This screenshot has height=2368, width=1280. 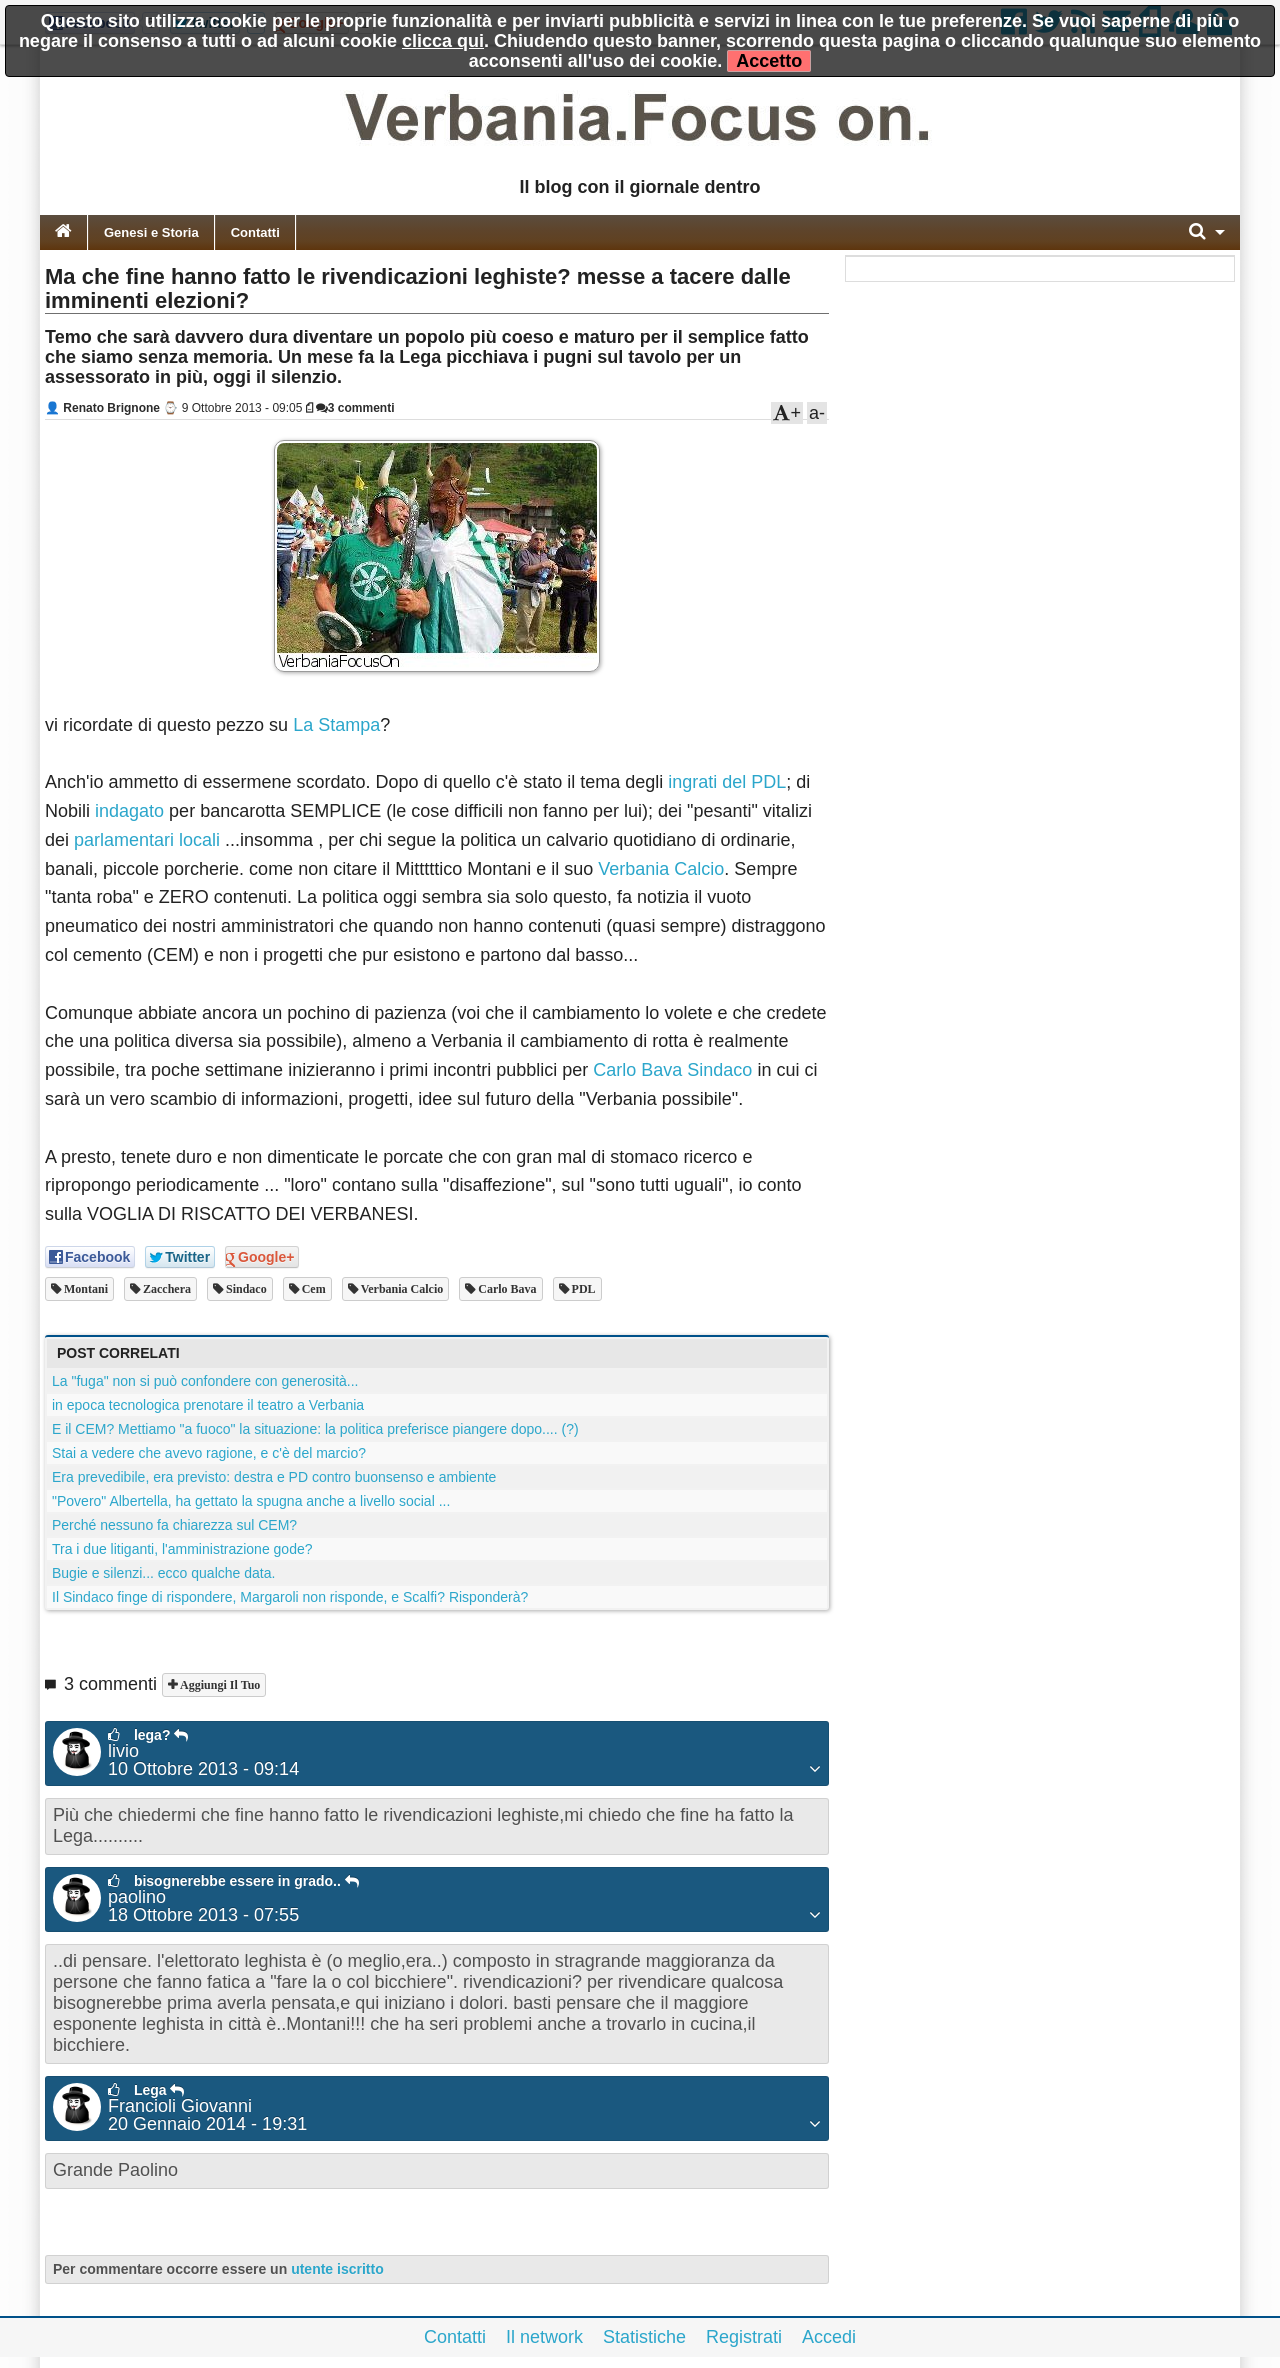 I want to click on Era prevedibile, era previsto: destra e PD contro buonsenso e ambiente, so click(x=274, y=1477).